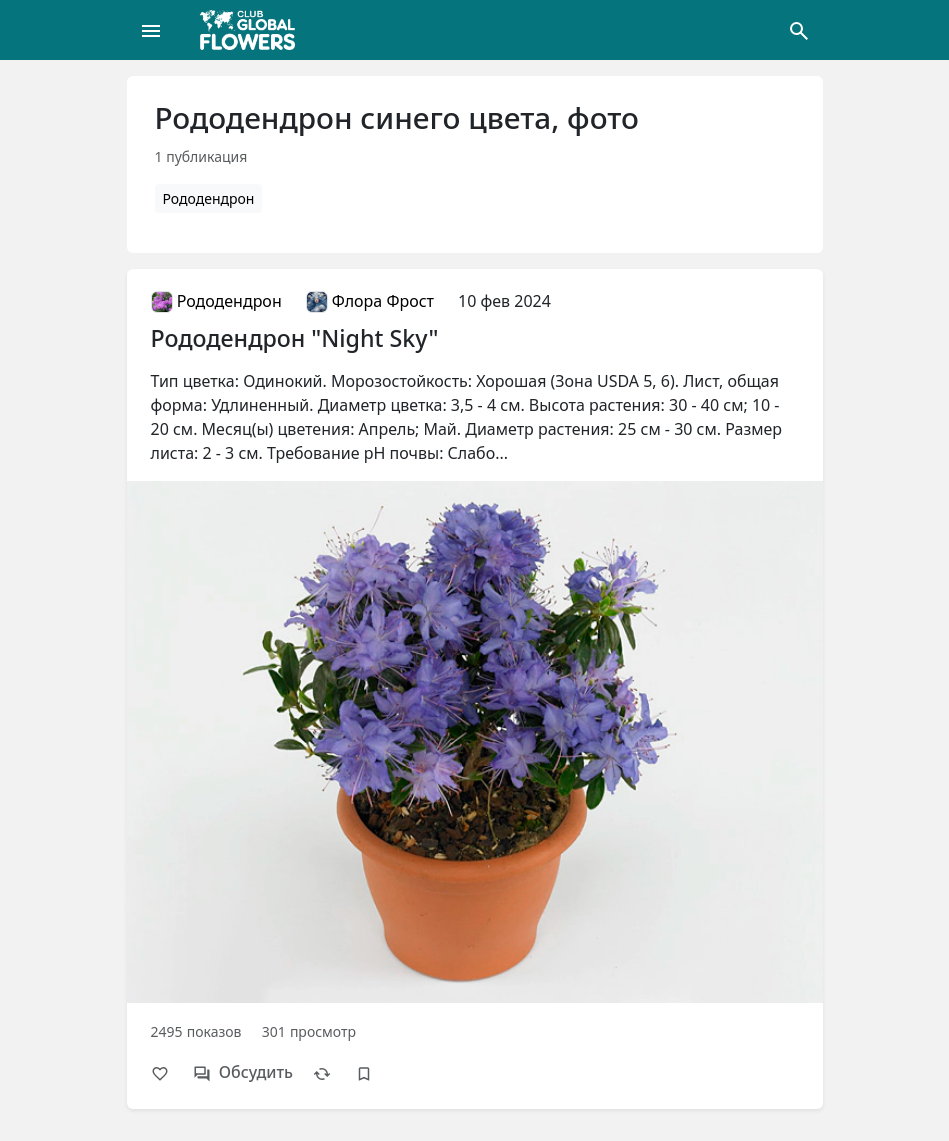  Describe the element at coordinates (254, 30) in the screenshot. I see `[Global Flowers Club]` at that location.